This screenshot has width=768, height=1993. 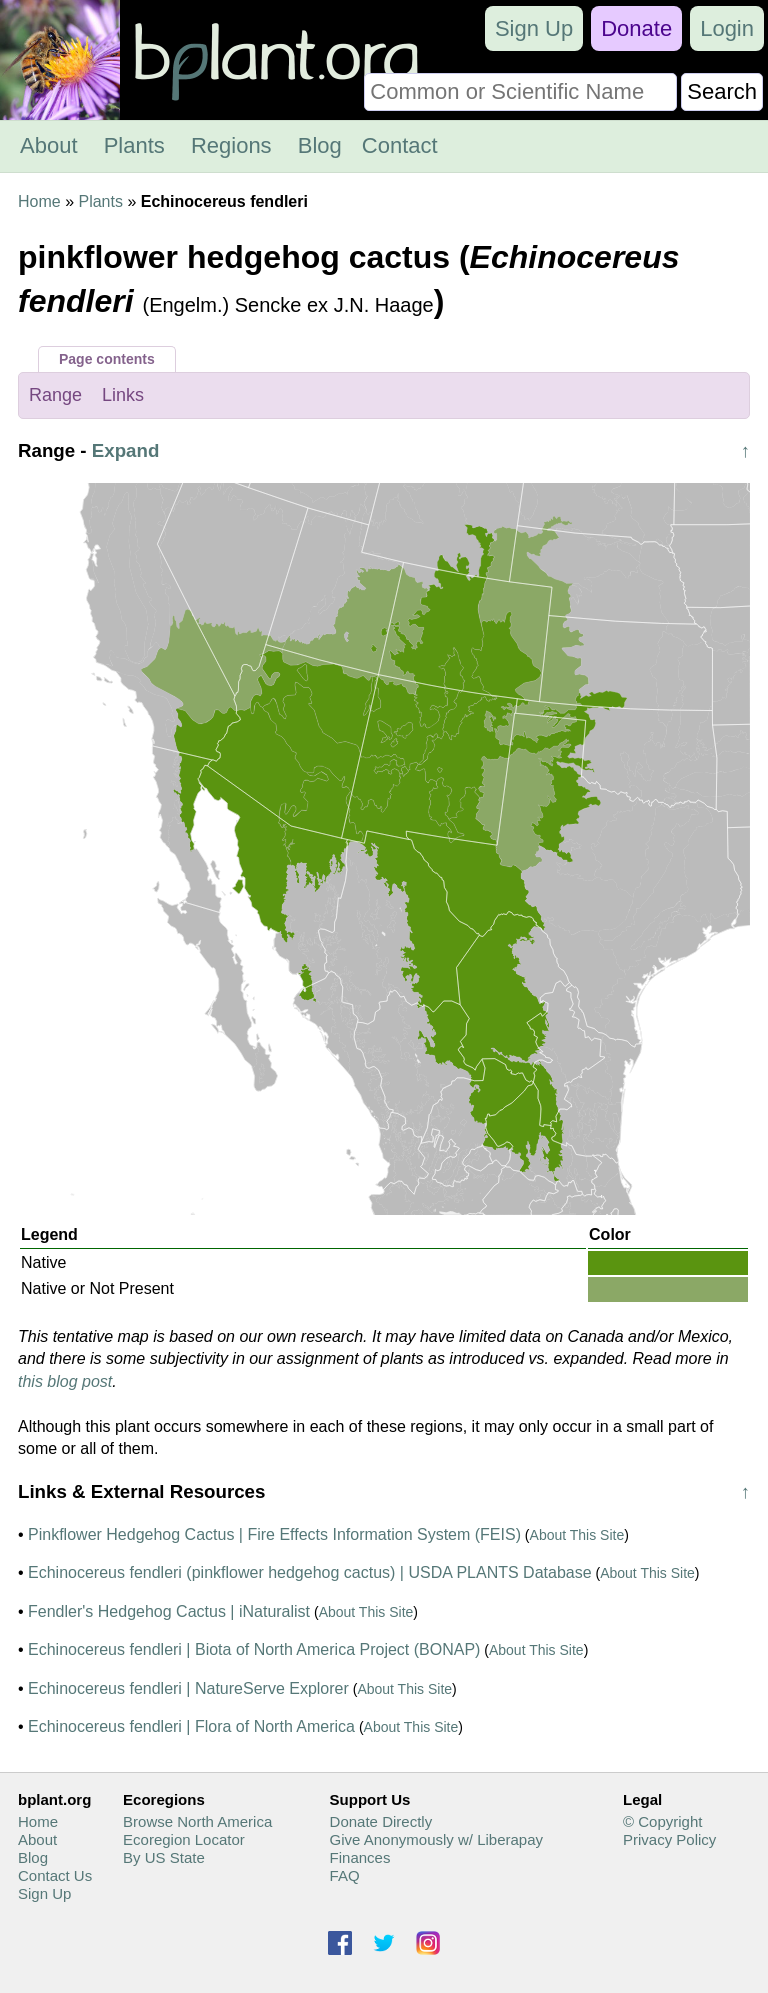 What do you see at coordinates (126, 450) in the screenshot?
I see `Expand` at bounding box center [126, 450].